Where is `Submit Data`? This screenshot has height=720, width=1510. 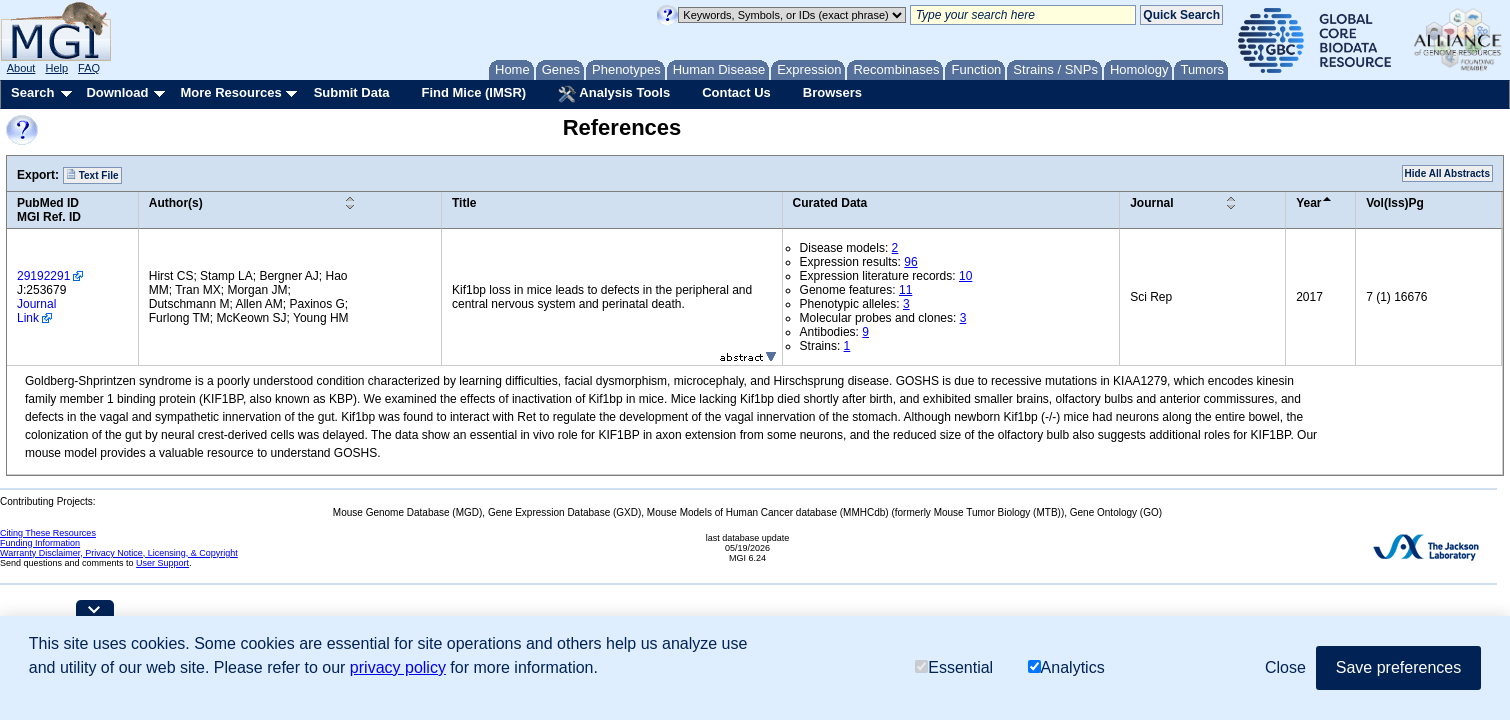
Submit Data is located at coordinates (352, 92).